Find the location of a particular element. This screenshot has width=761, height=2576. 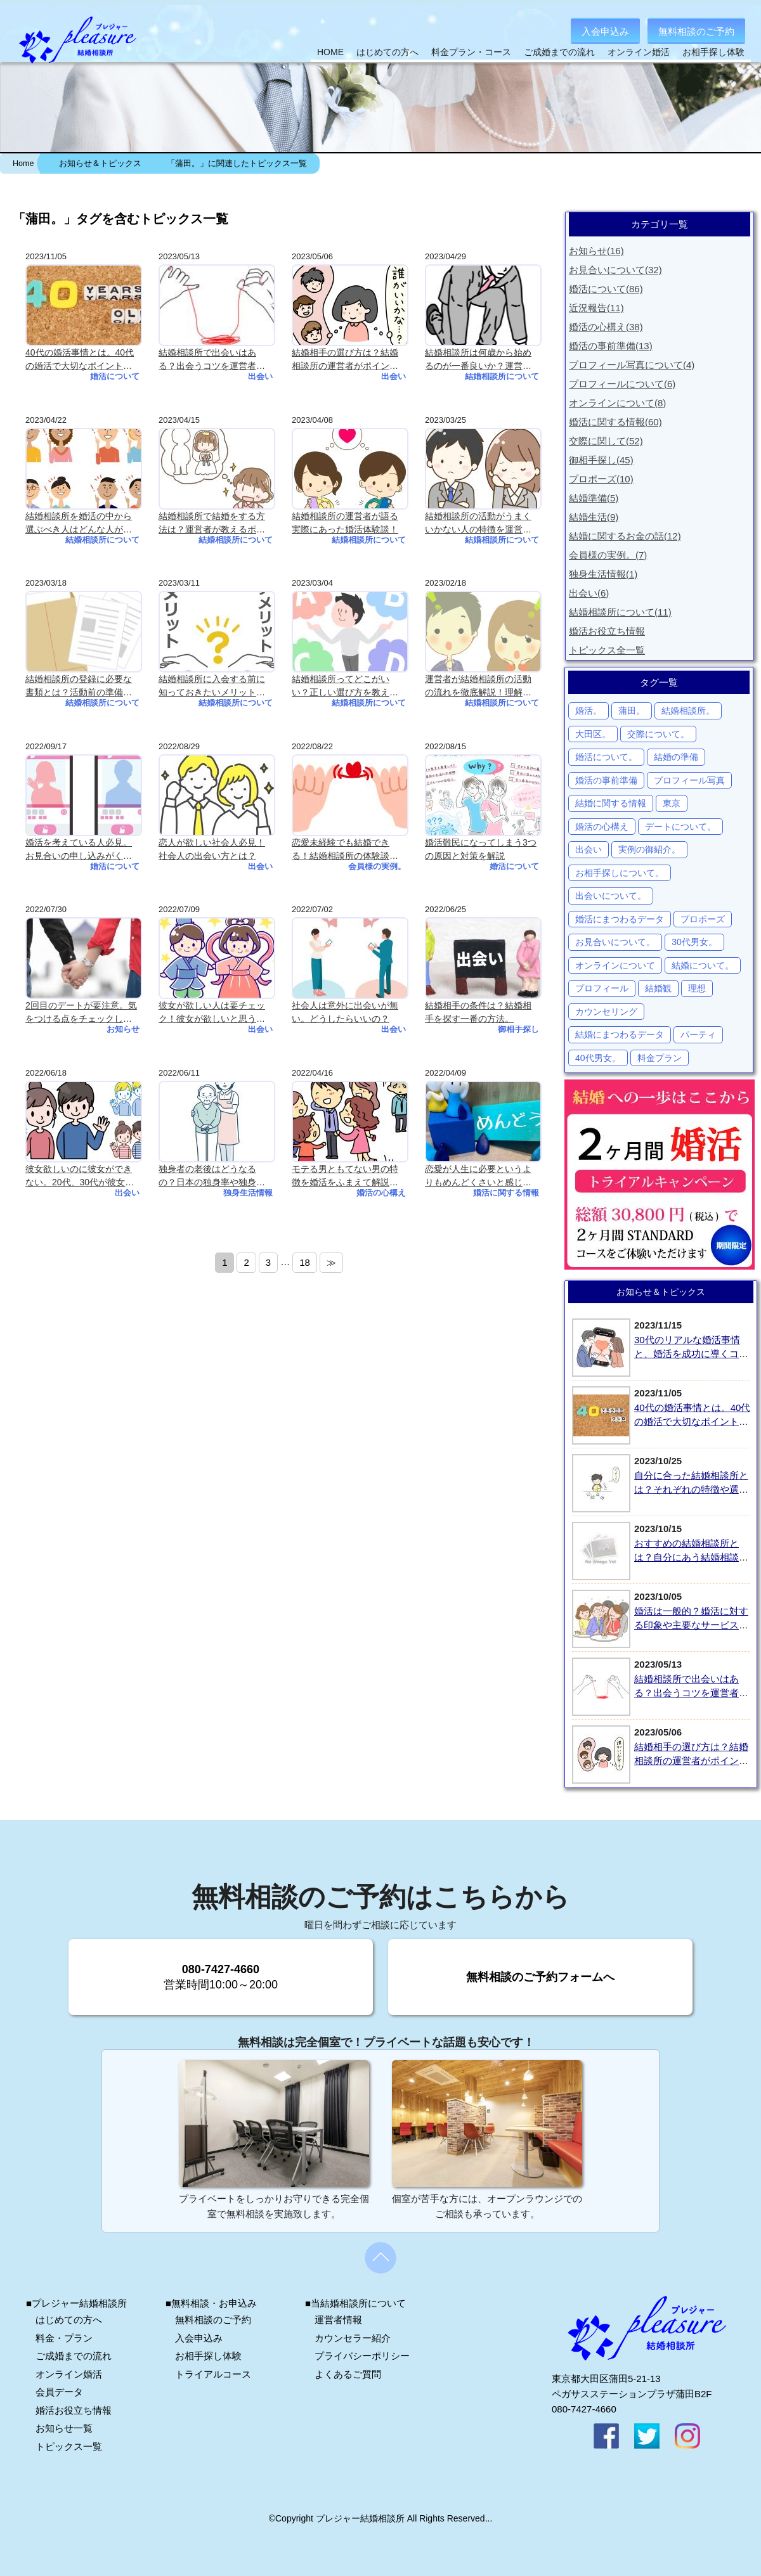

婚活に関する情報(60) is located at coordinates (615, 421).